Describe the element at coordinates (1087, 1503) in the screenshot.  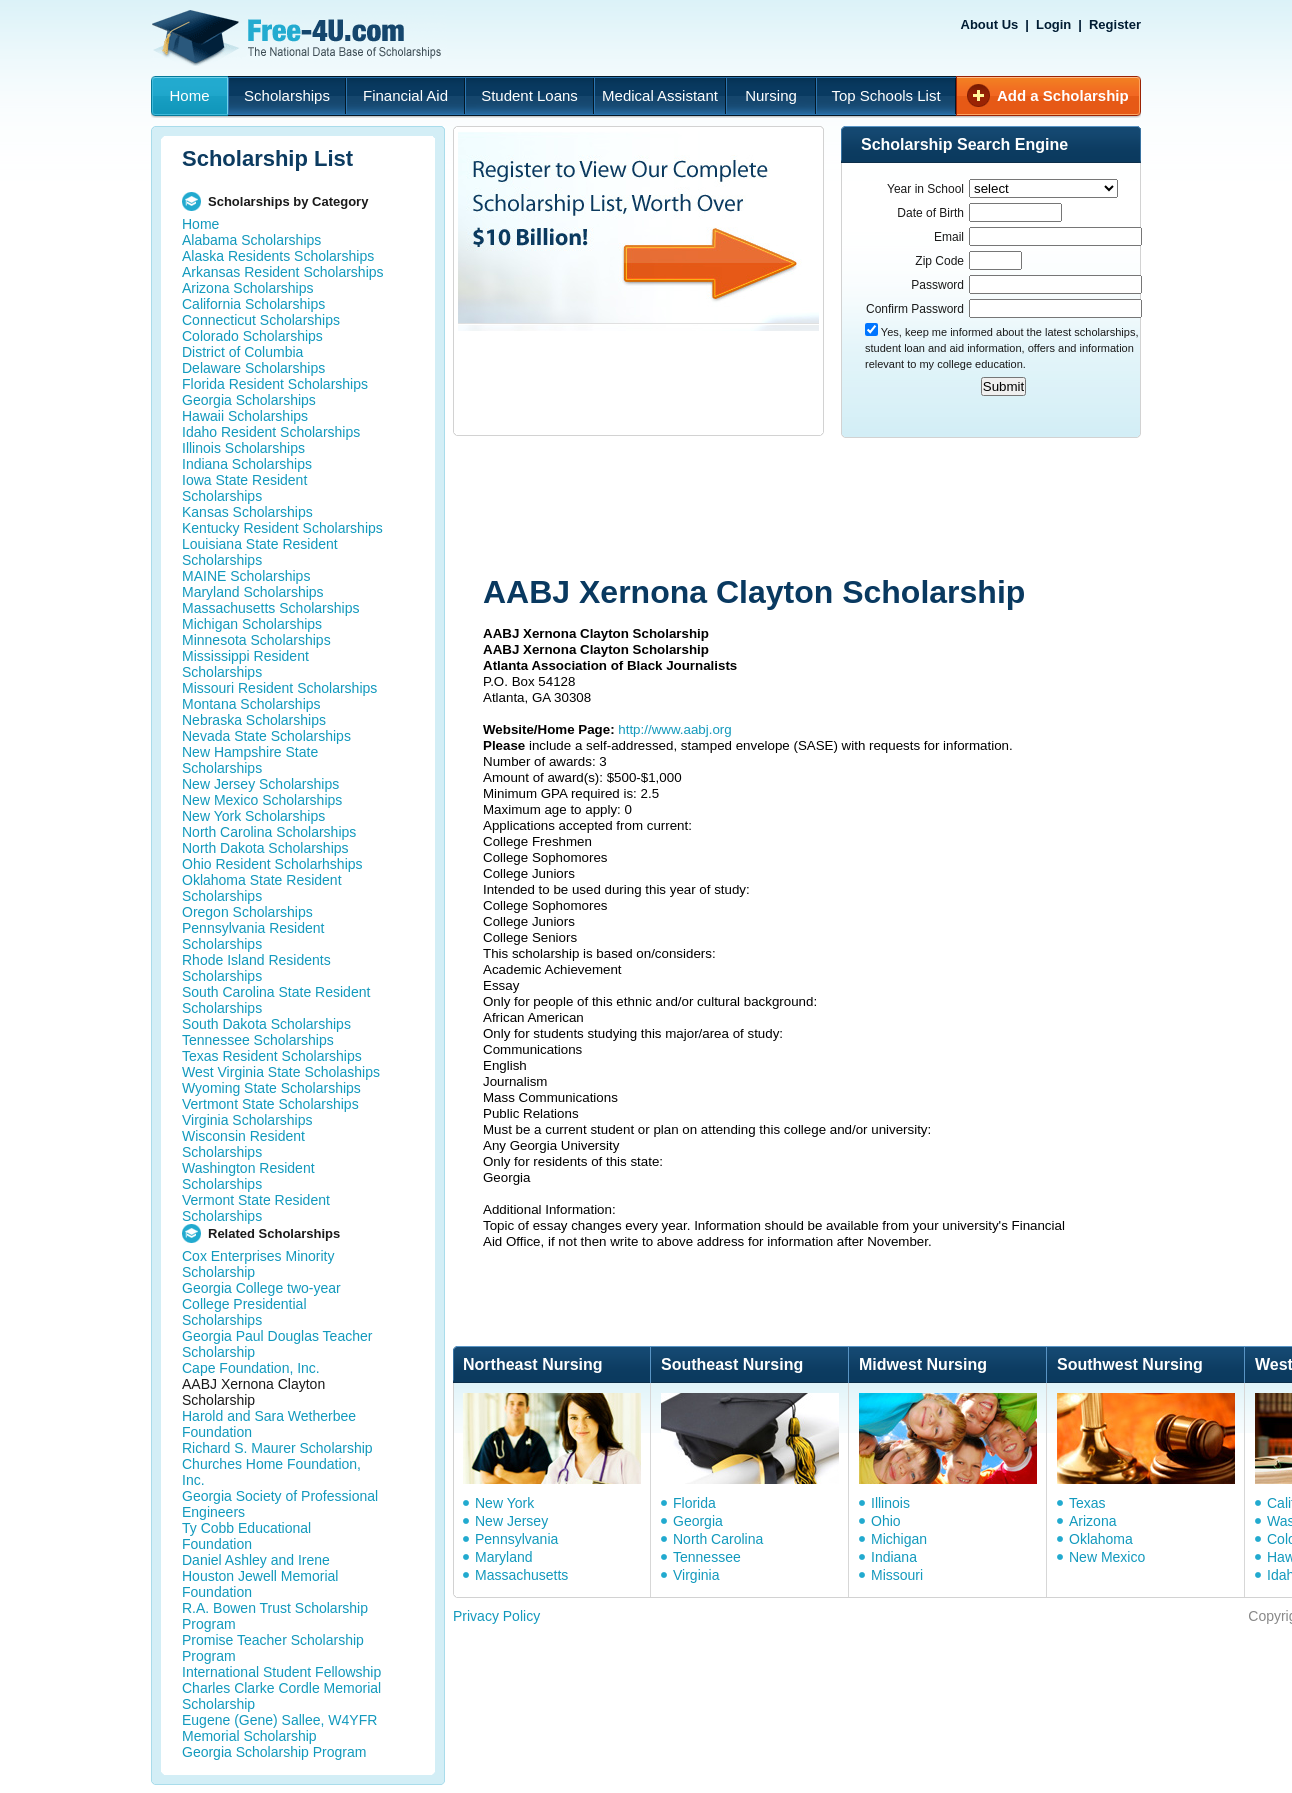
I see `Texas` at that location.